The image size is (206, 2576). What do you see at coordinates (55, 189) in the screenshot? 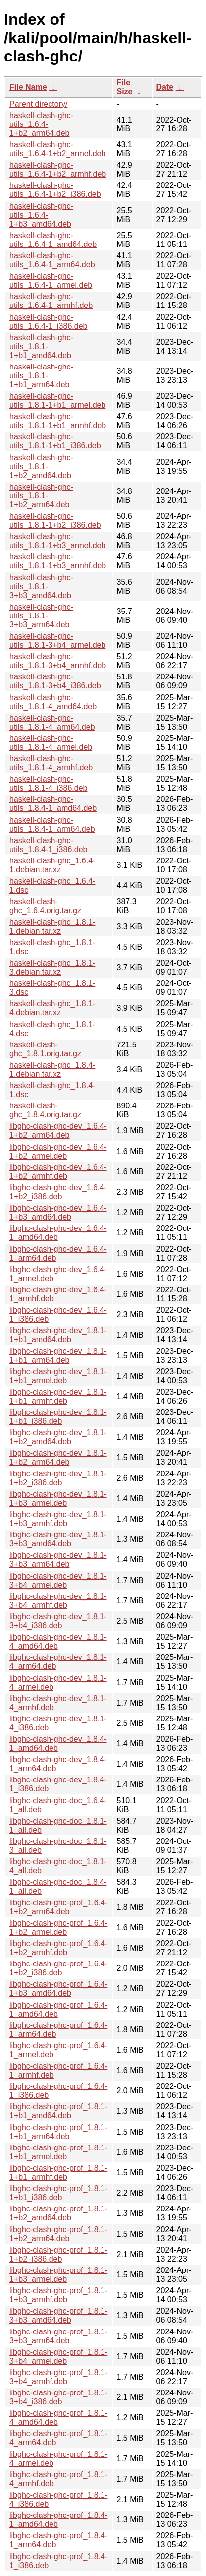
I see `haskell-clash-ghc-utils_1.6.4-1+b2_i386.deb` at bounding box center [55, 189].